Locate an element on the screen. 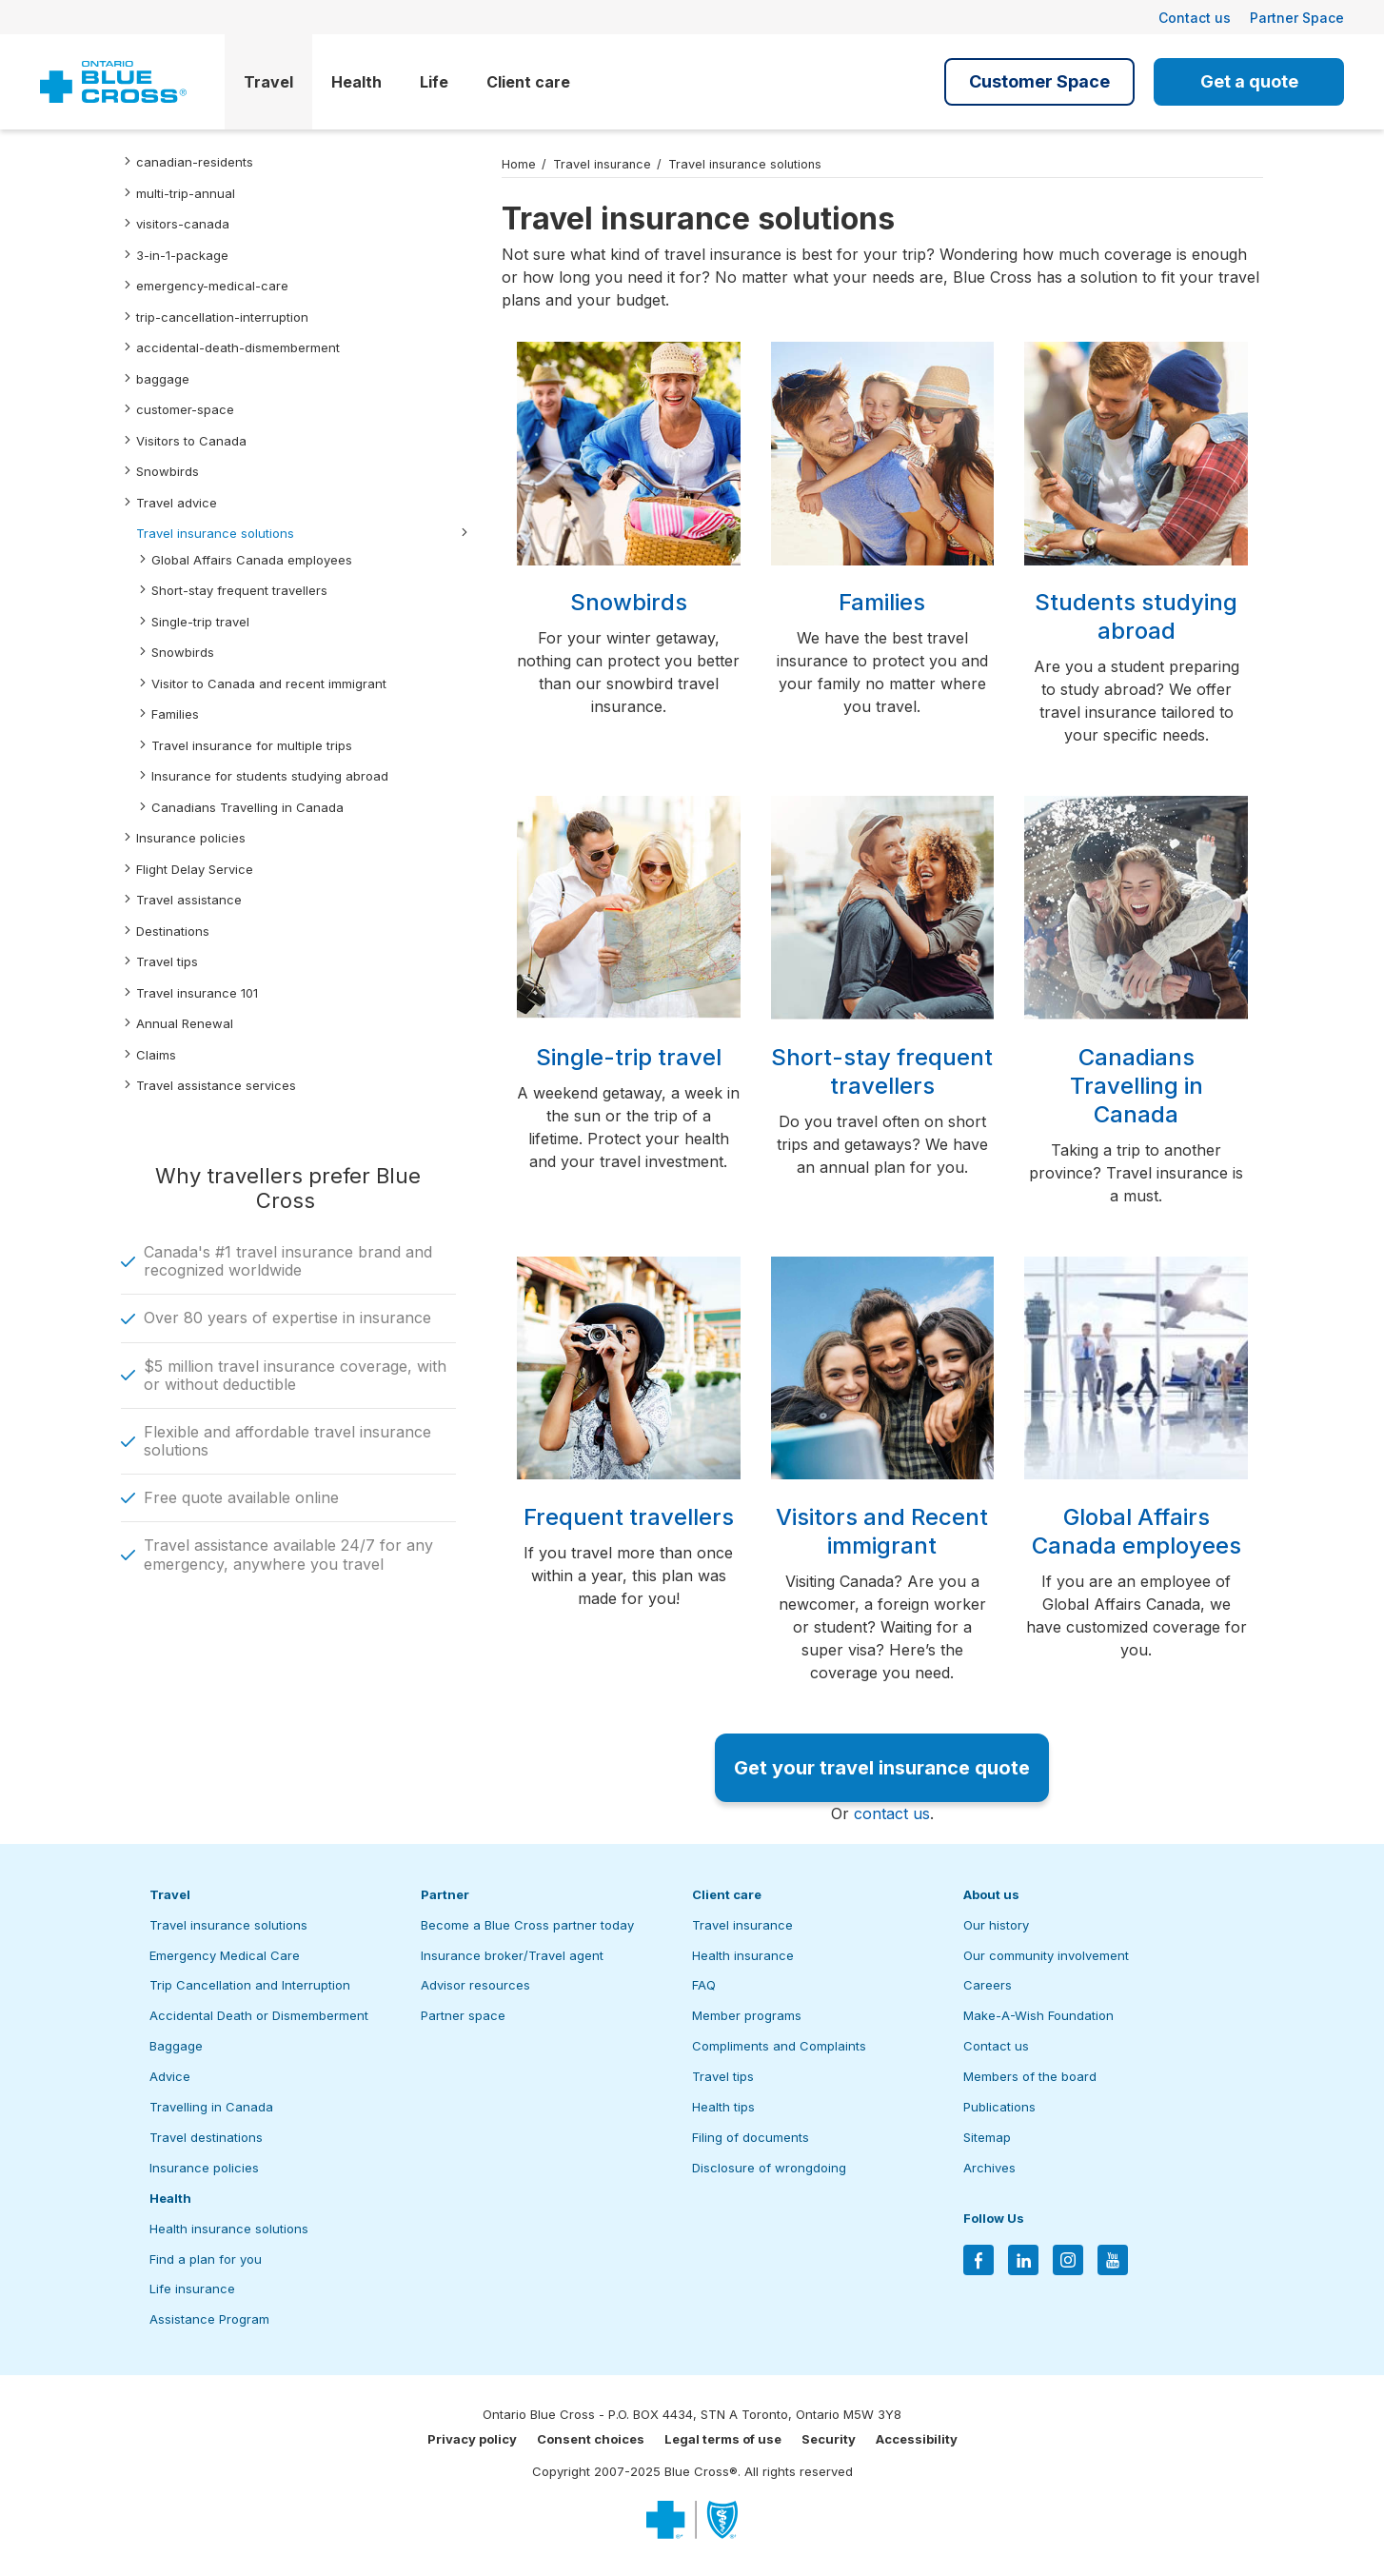  baggage is located at coordinates (162, 378).